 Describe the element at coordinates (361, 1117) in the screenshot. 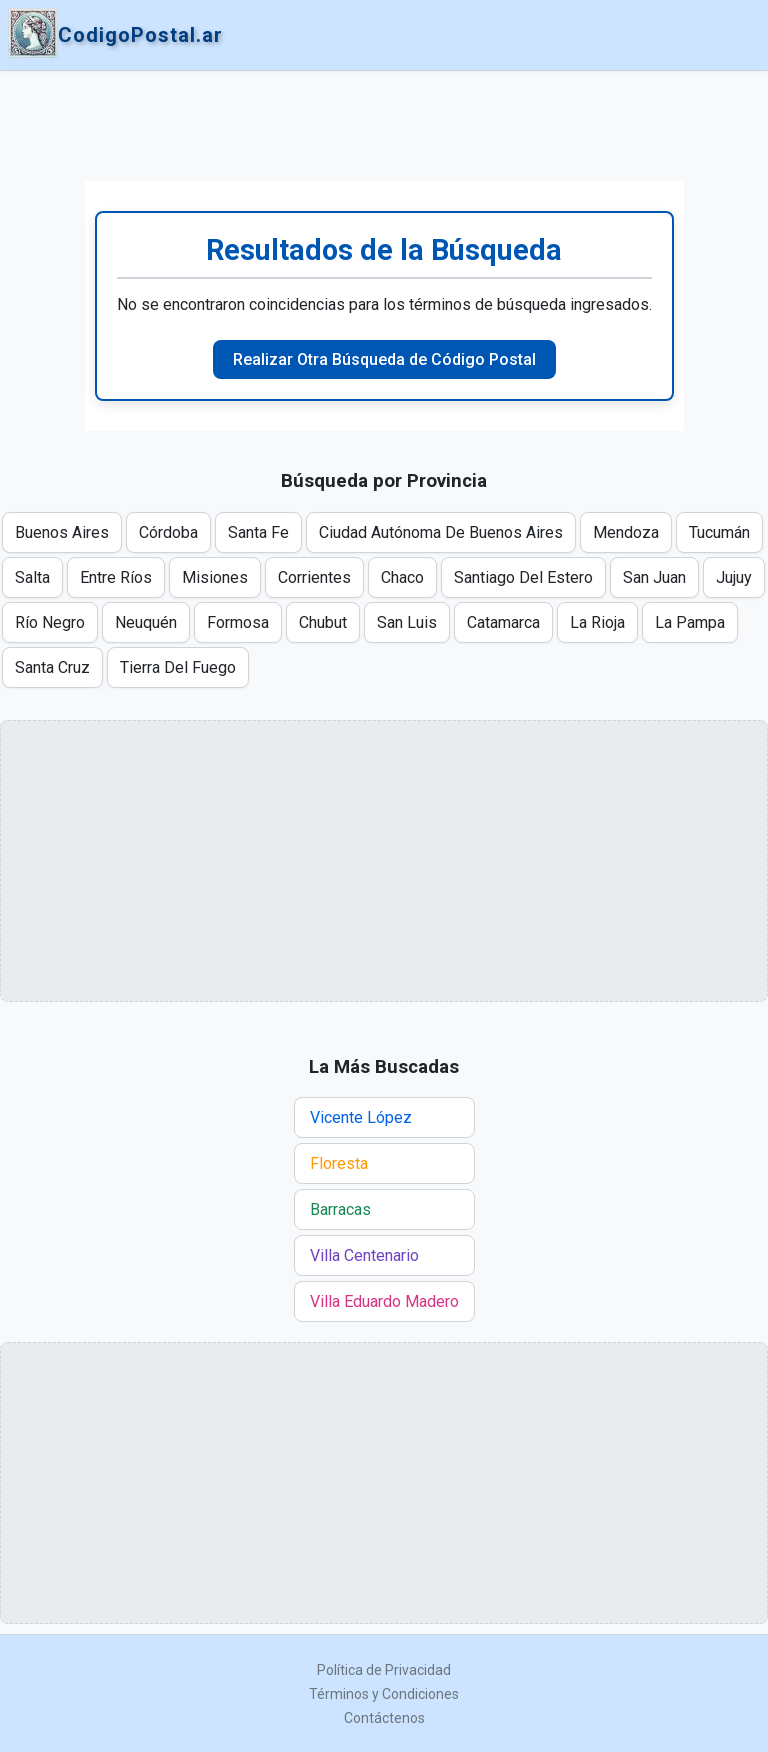

I see `Vicente López` at that location.